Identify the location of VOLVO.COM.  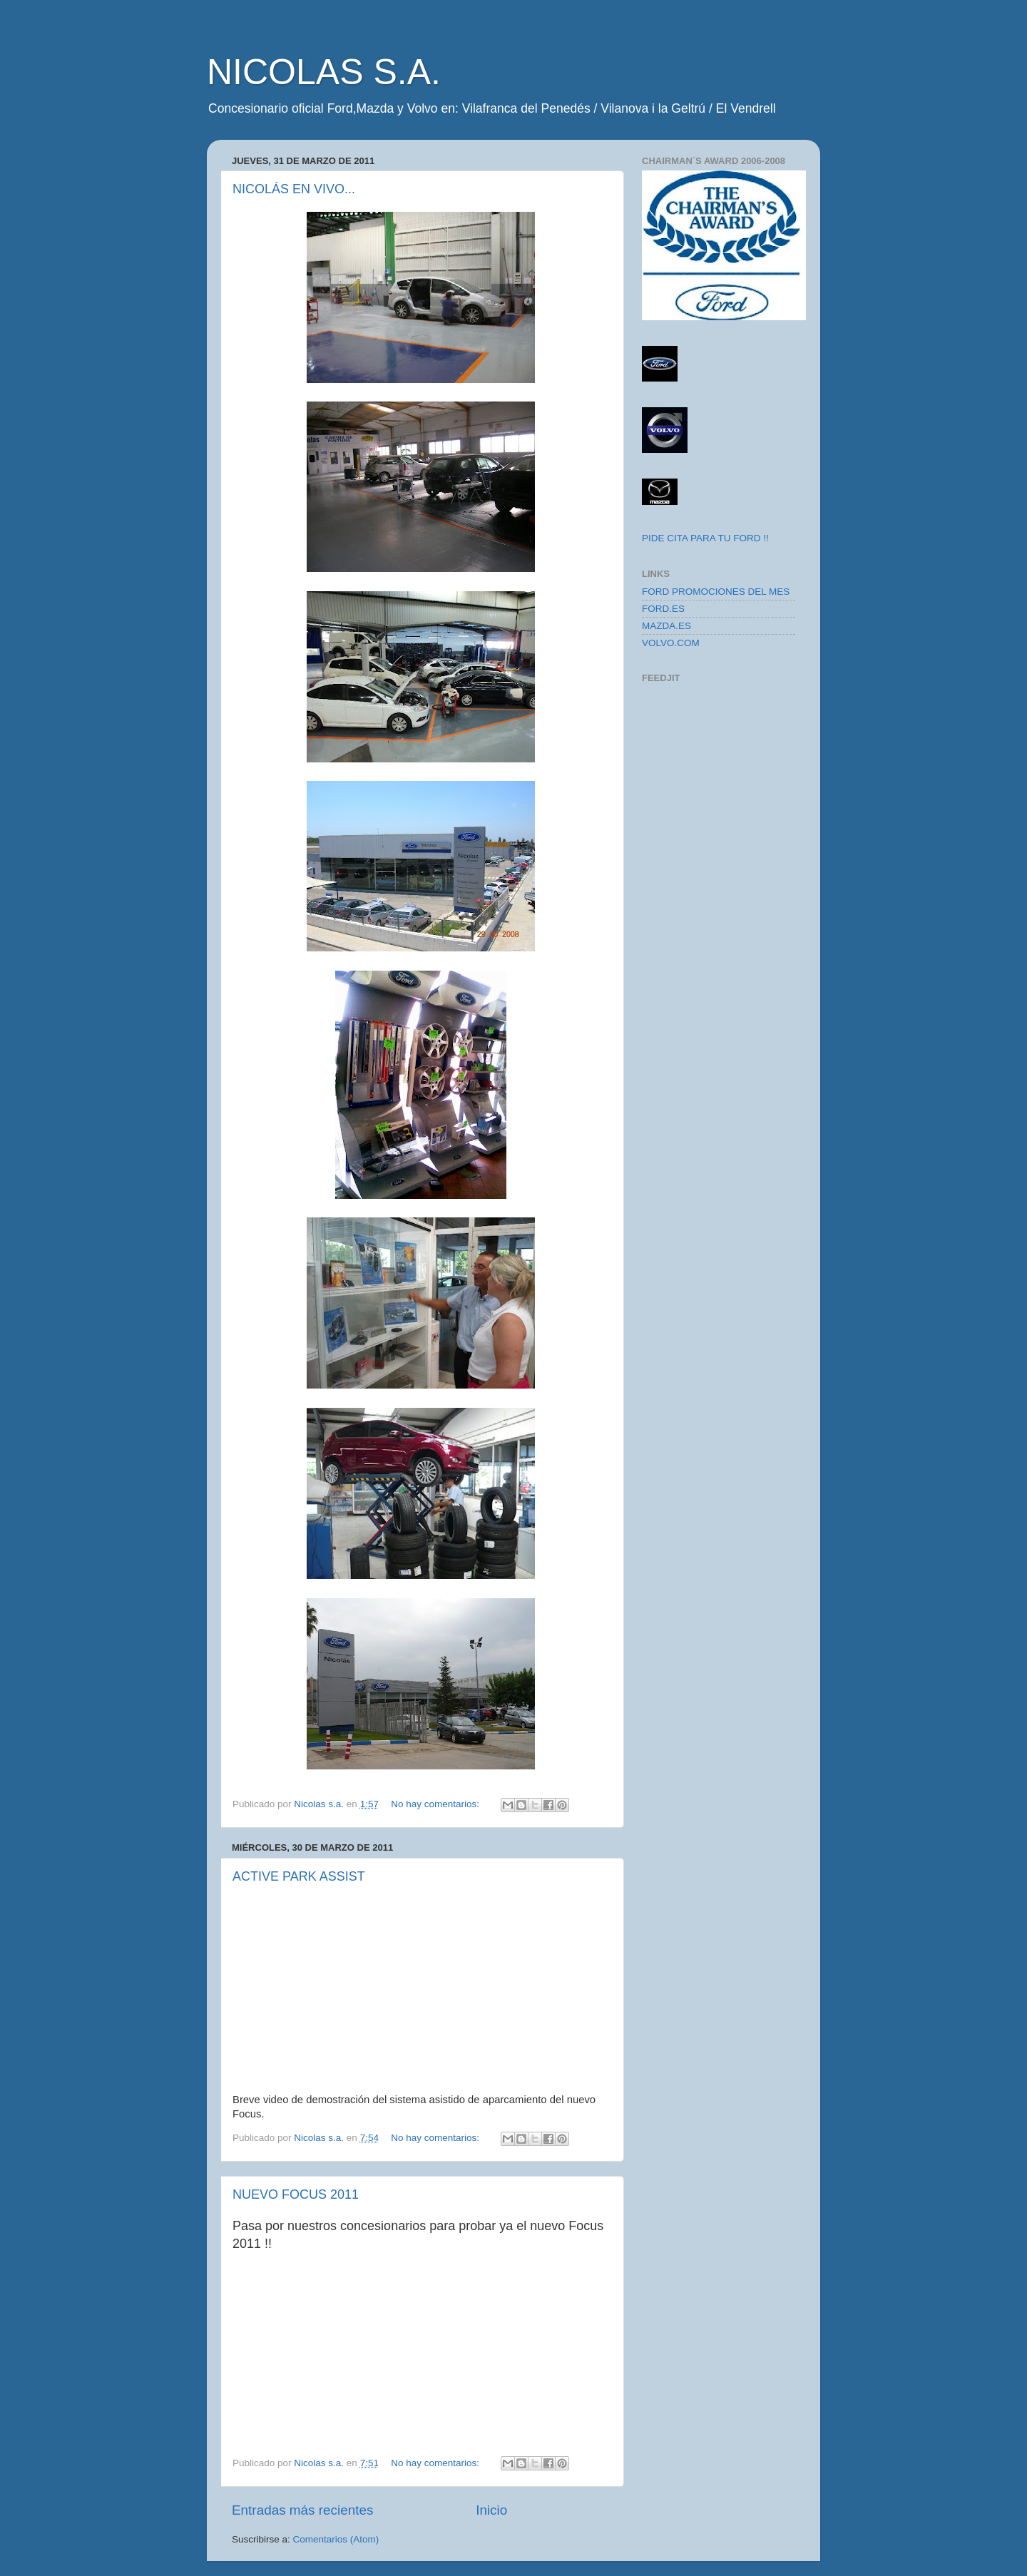
(671, 643).